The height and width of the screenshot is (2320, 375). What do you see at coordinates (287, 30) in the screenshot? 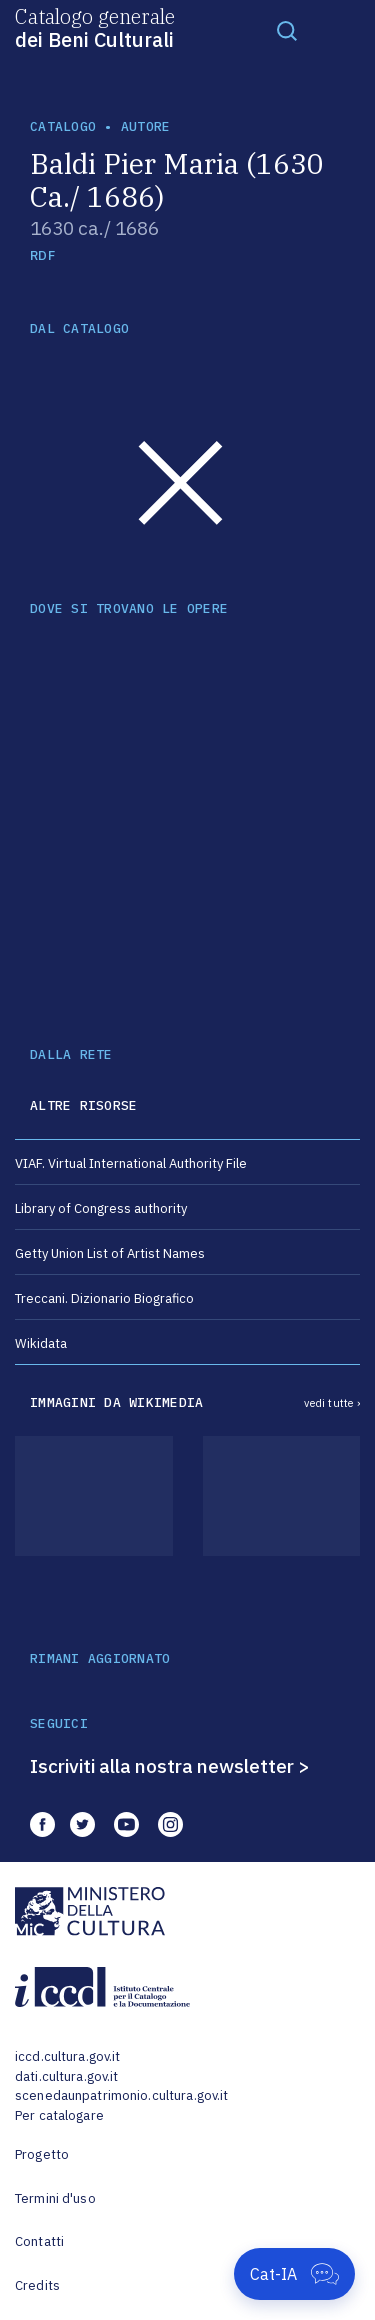
I see `[Toggle navigation]` at bounding box center [287, 30].